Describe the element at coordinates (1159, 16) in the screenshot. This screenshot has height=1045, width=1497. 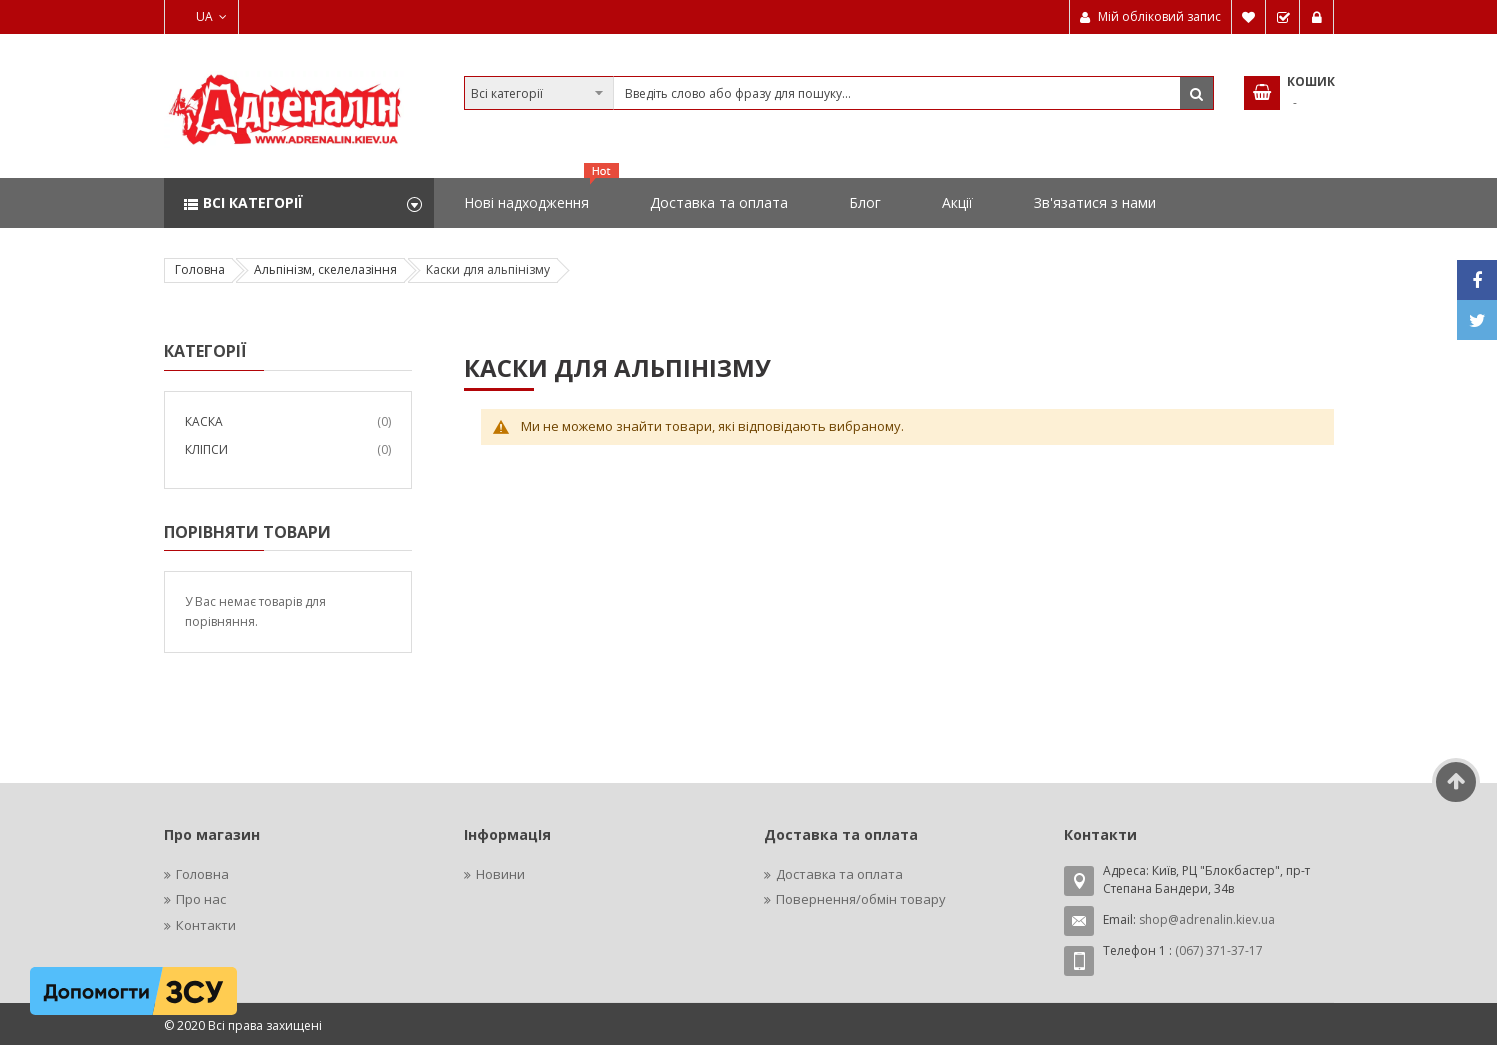
I see `Мій обліковий запис` at that location.